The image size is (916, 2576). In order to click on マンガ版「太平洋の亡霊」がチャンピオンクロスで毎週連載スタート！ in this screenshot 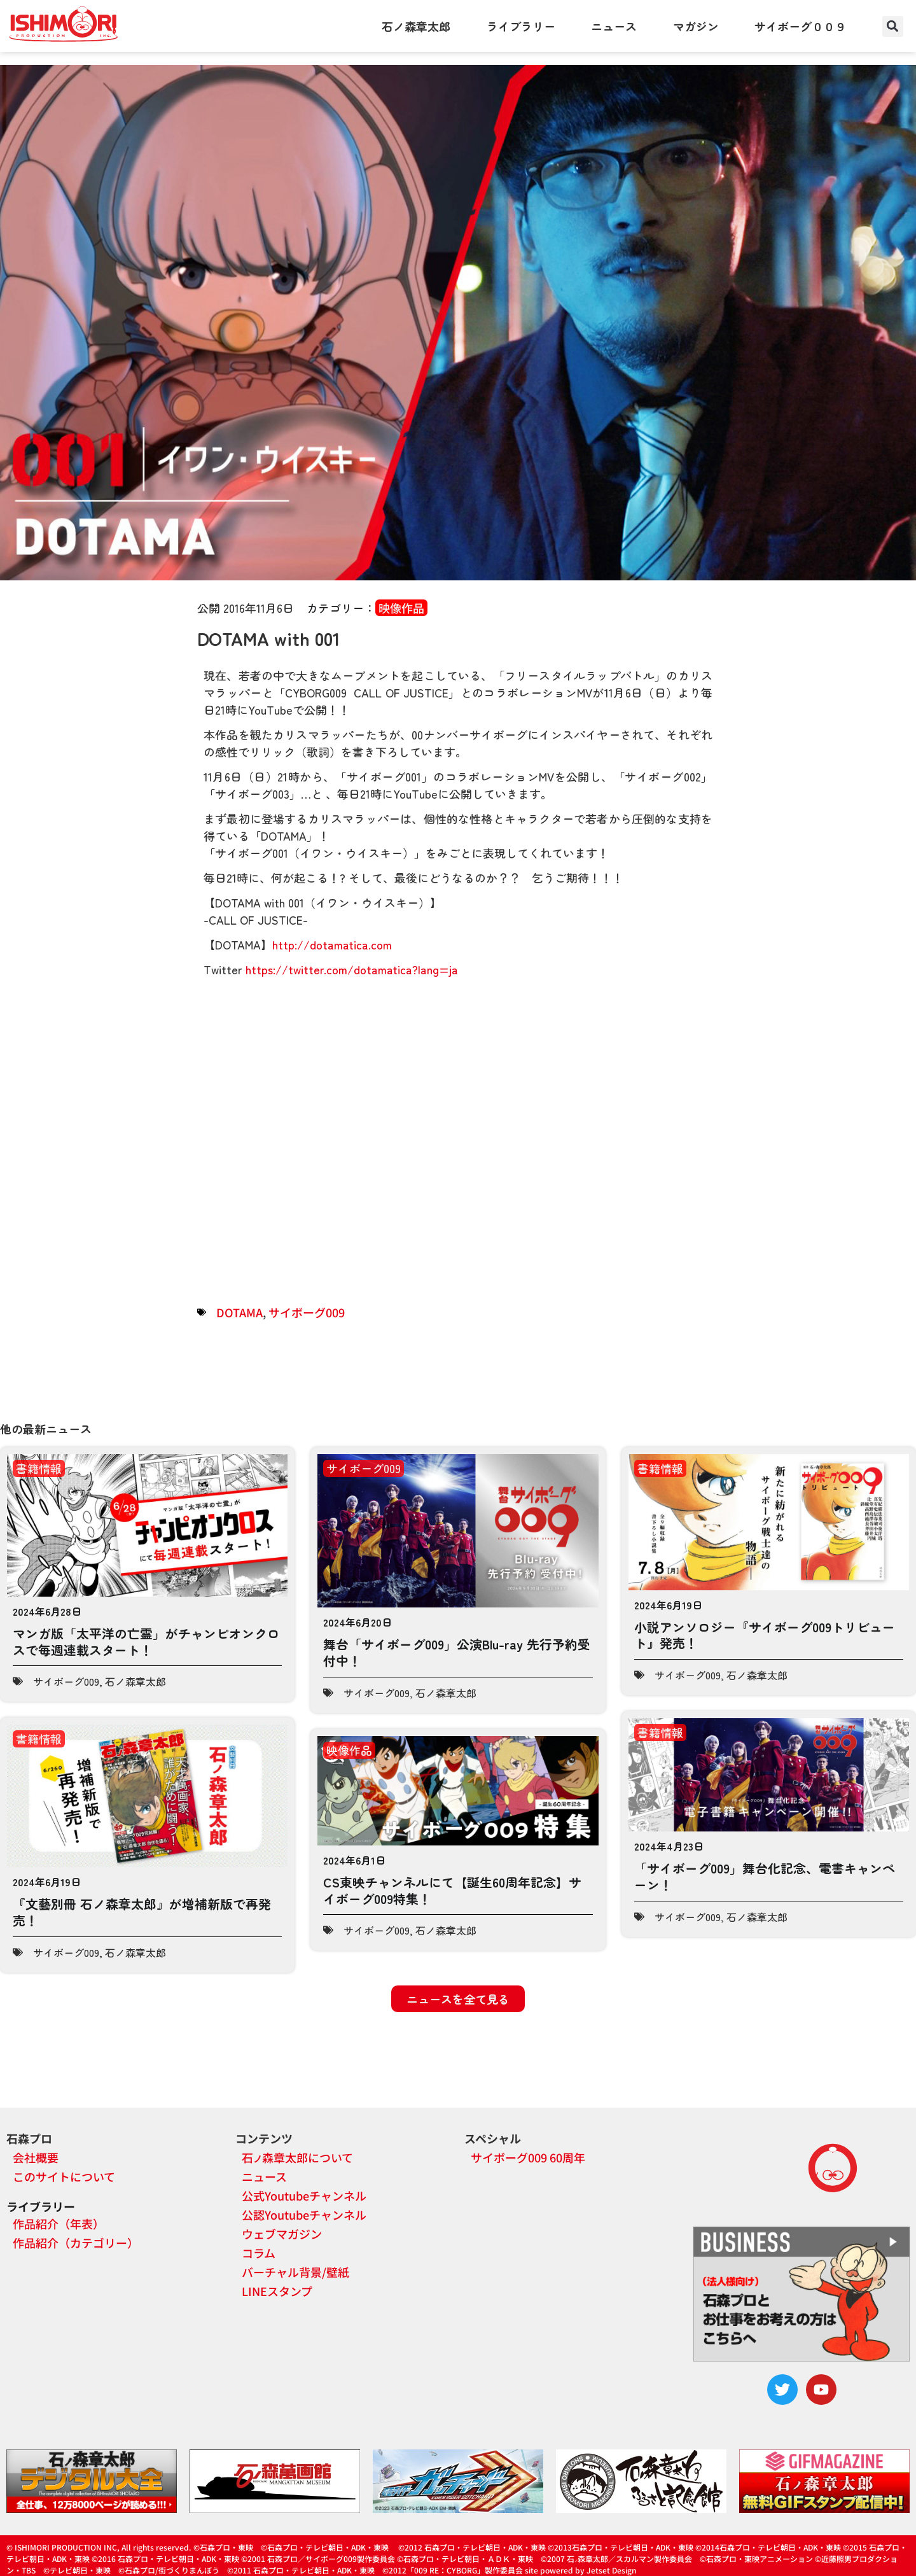, I will do `click(146, 1641)`.